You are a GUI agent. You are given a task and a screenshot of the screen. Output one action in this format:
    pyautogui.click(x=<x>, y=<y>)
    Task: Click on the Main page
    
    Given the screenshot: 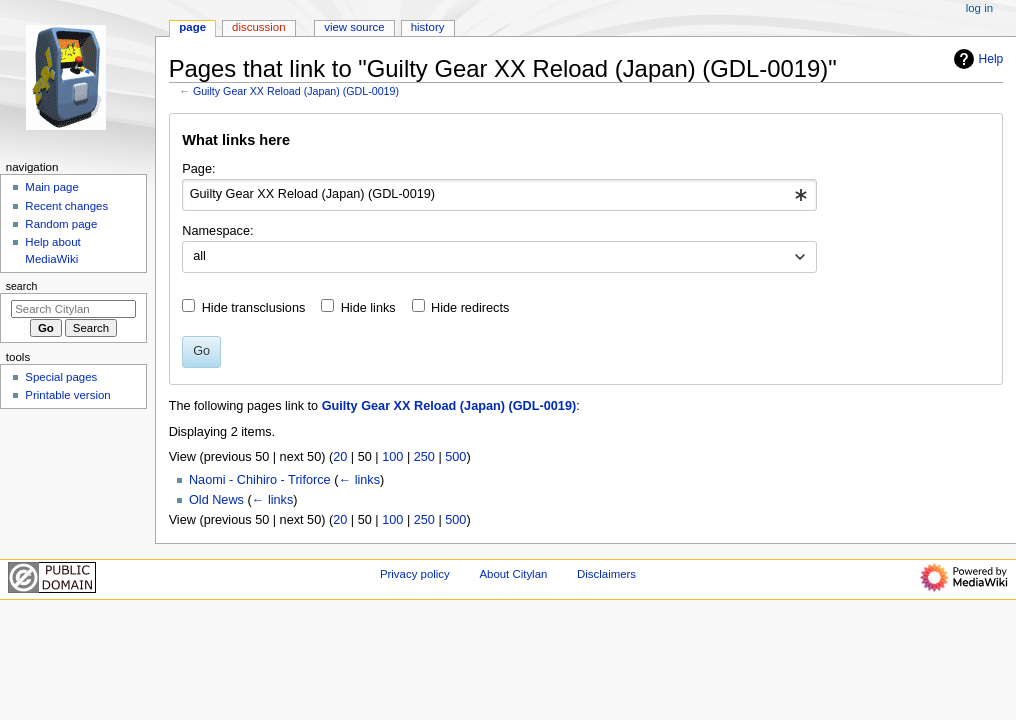 What is the action you would take?
    pyautogui.click(x=52, y=187)
    